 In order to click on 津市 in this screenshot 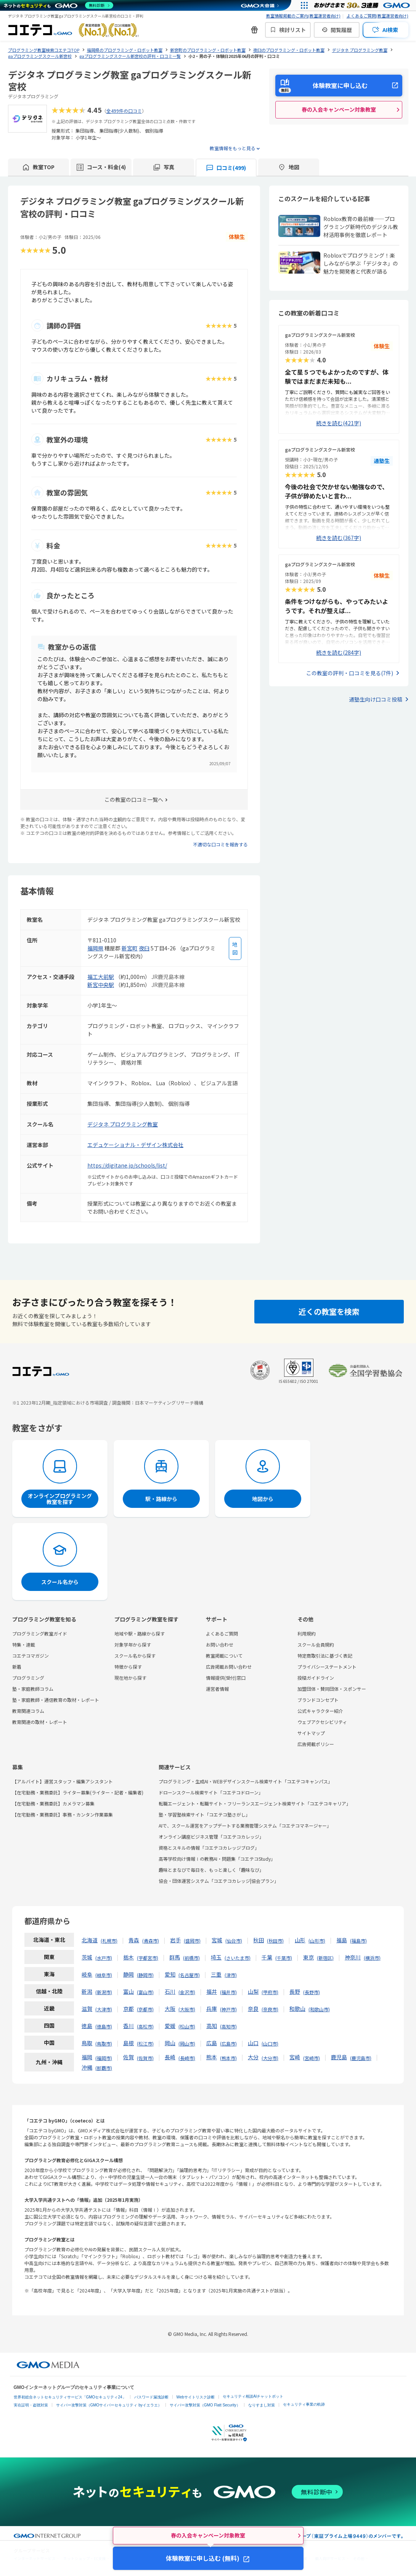, I will do `click(230, 1975)`.